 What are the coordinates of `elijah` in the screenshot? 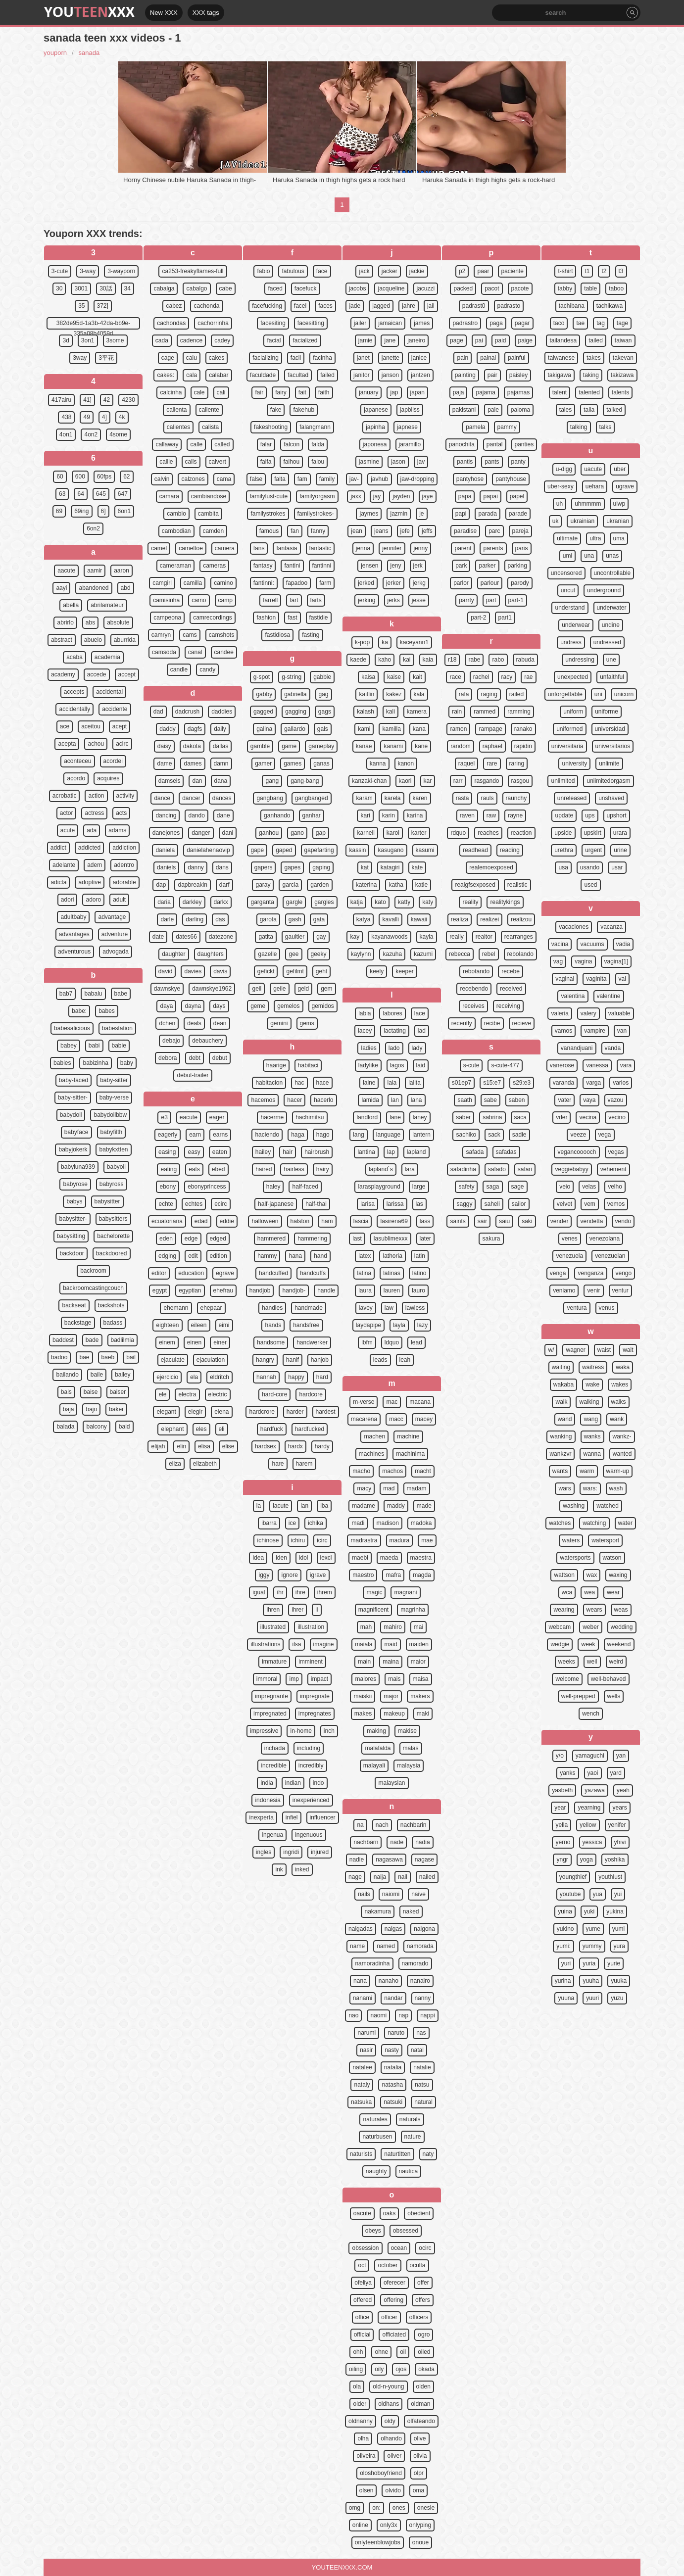 It's located at (158, 1446).